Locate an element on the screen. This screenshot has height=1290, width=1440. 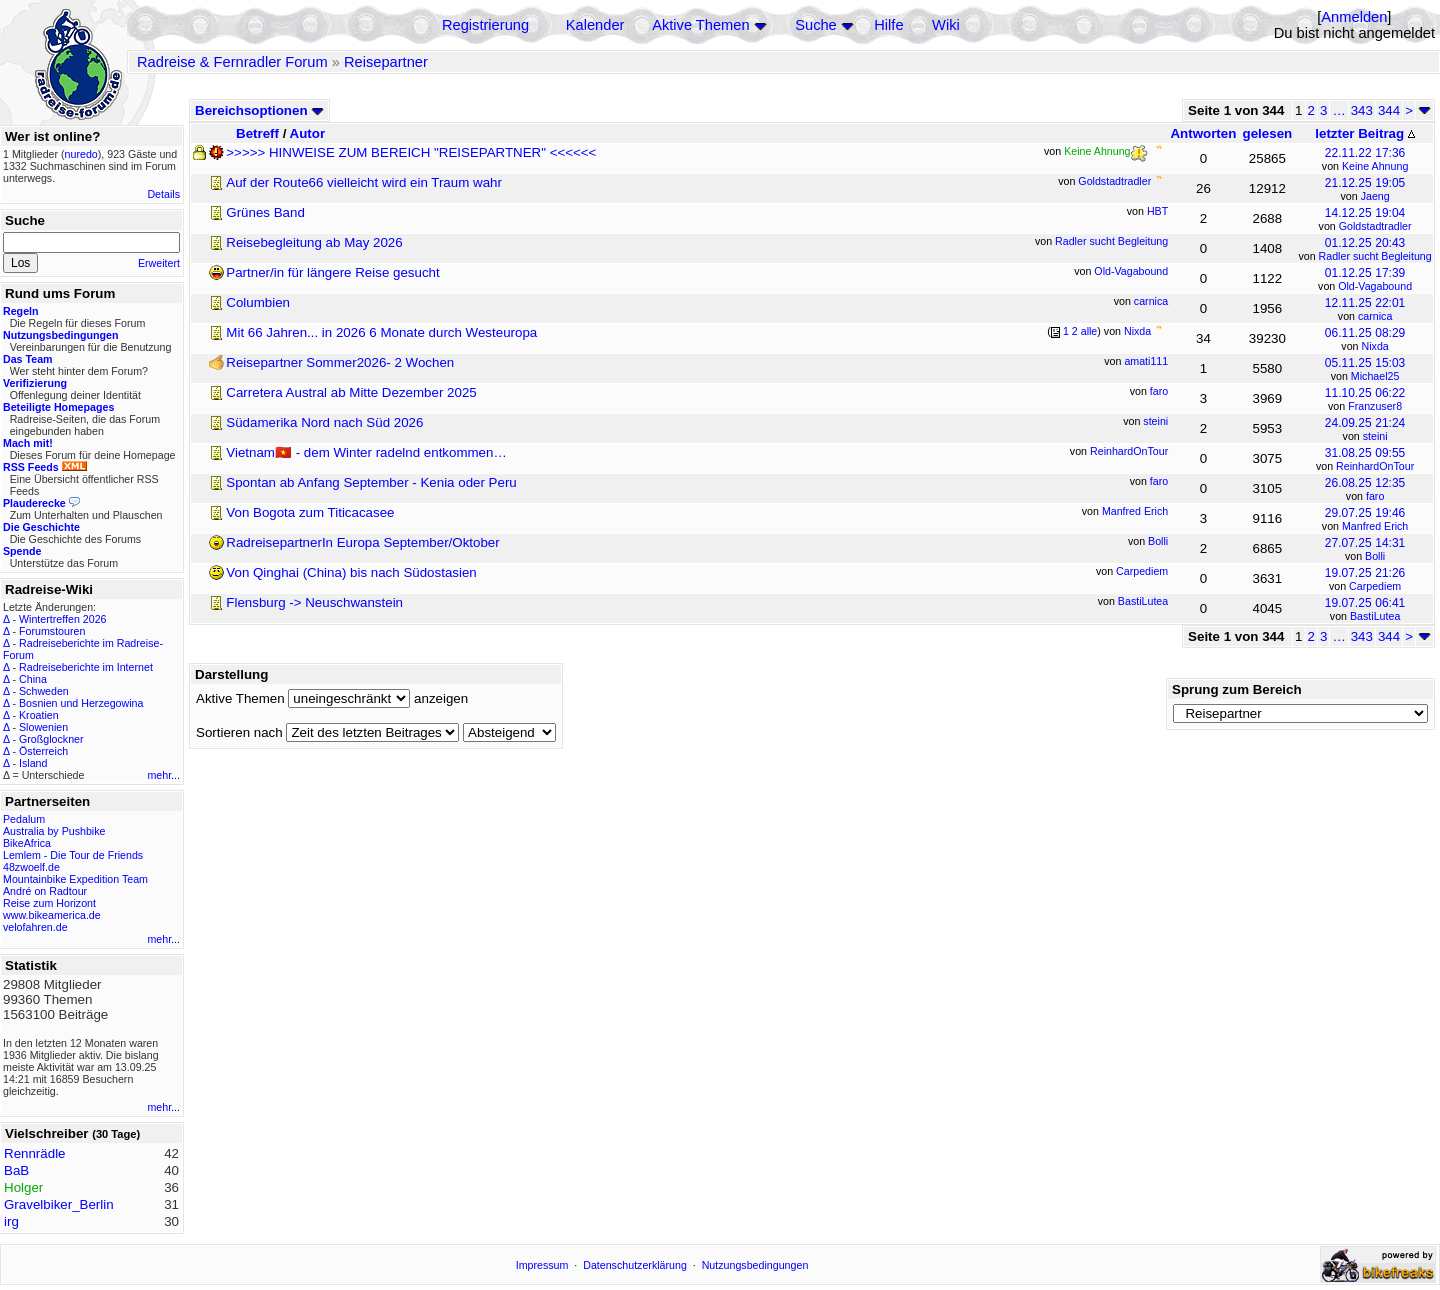
ReinhardOnTour is located at coordinates (1375, 466).